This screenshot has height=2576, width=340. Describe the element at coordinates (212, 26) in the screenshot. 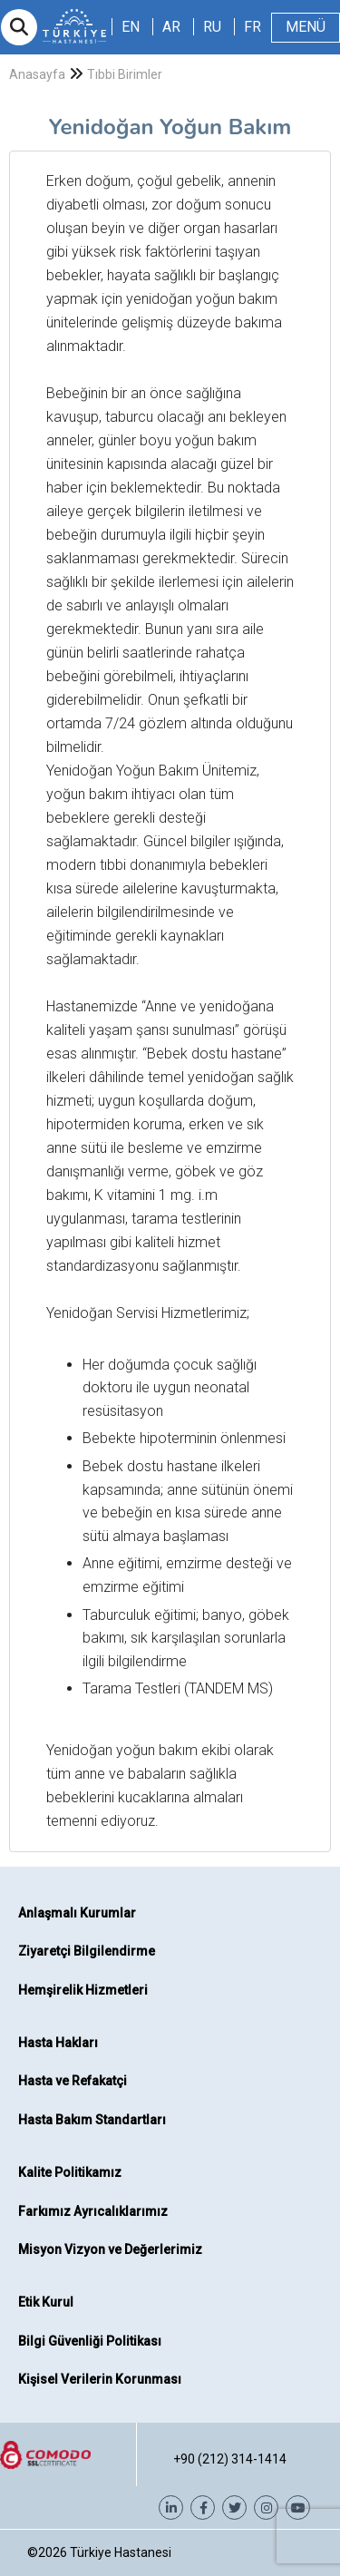

I see `RU` at that location.